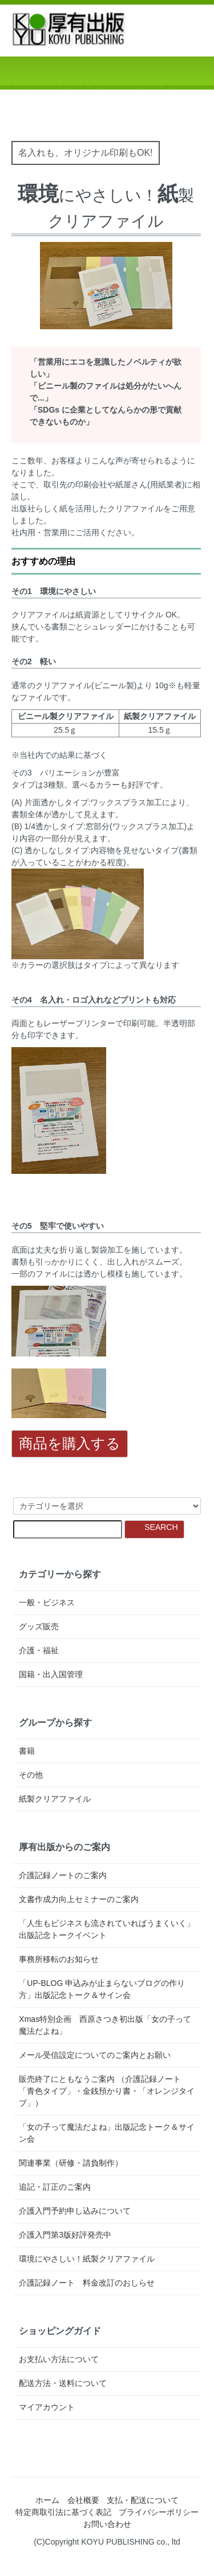  What do you see at coordinates (107, 2524) in the screenshot?
I see `お問い合わせ` at bounding box center [107, 2524].